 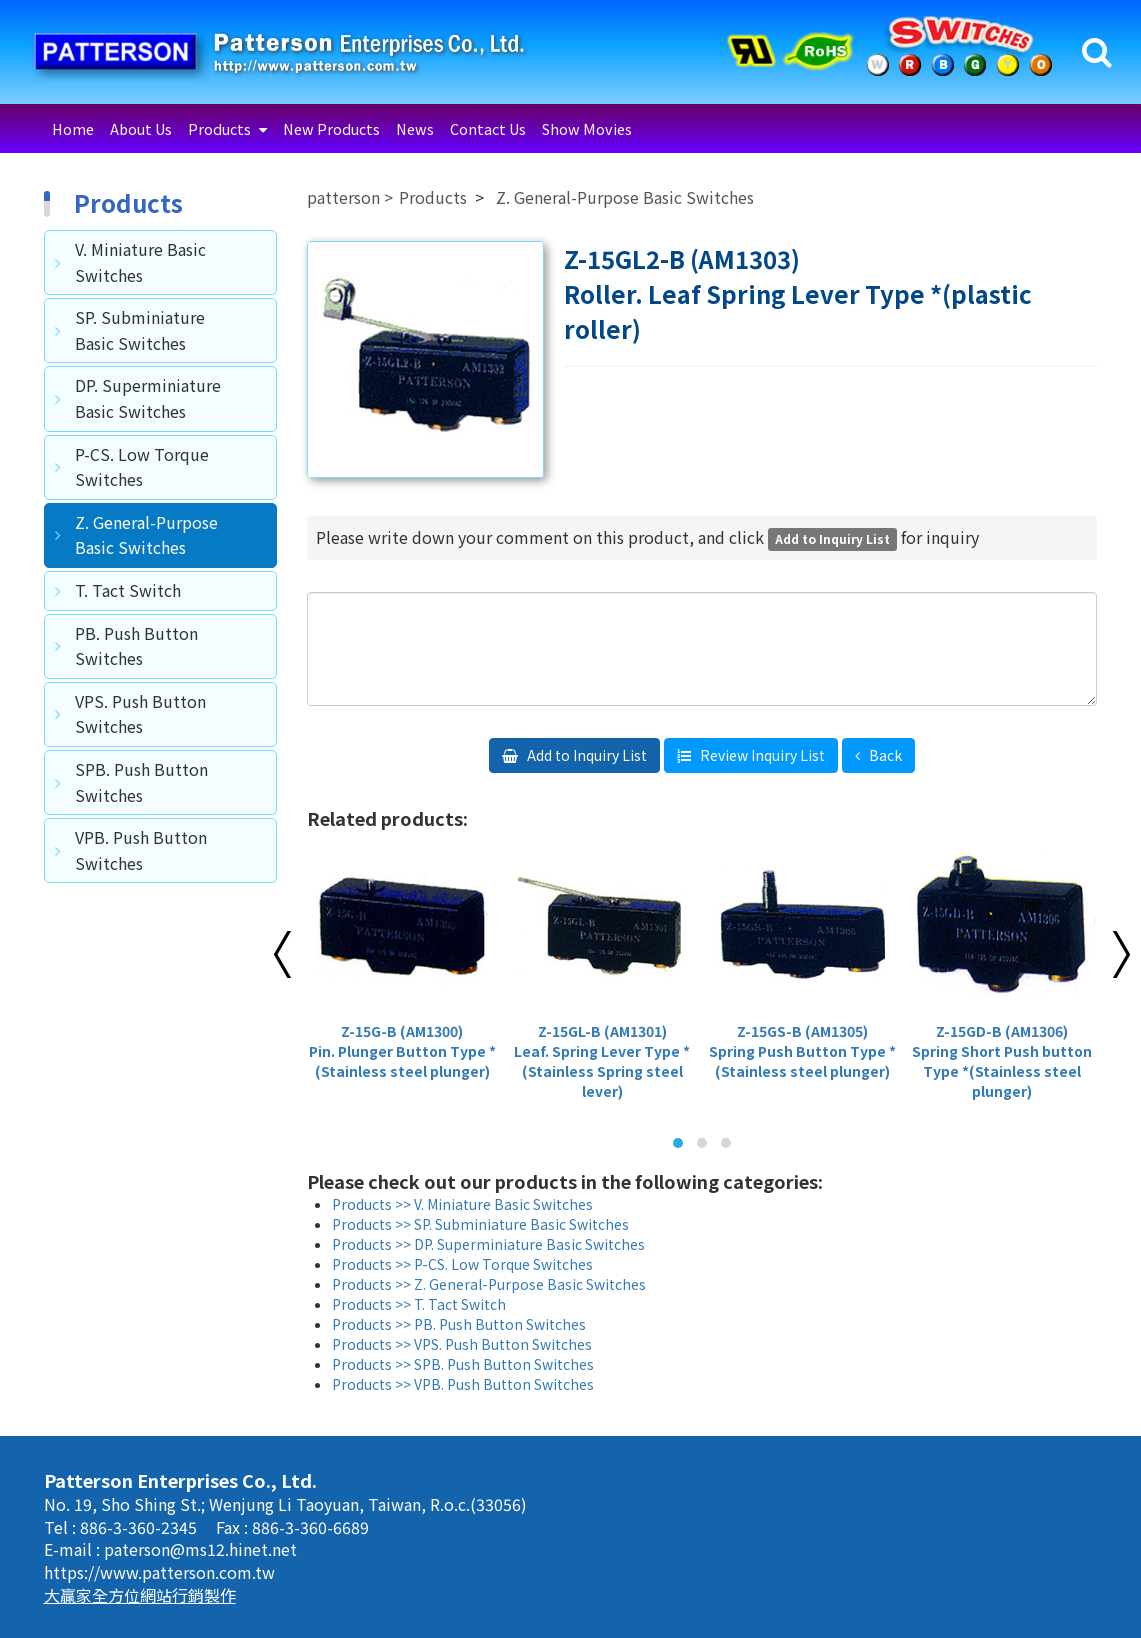 What do you see at coordinates (585, 755) in the screenshot?
I see `Add to Inquiry List` at bounding box center [585, 755].